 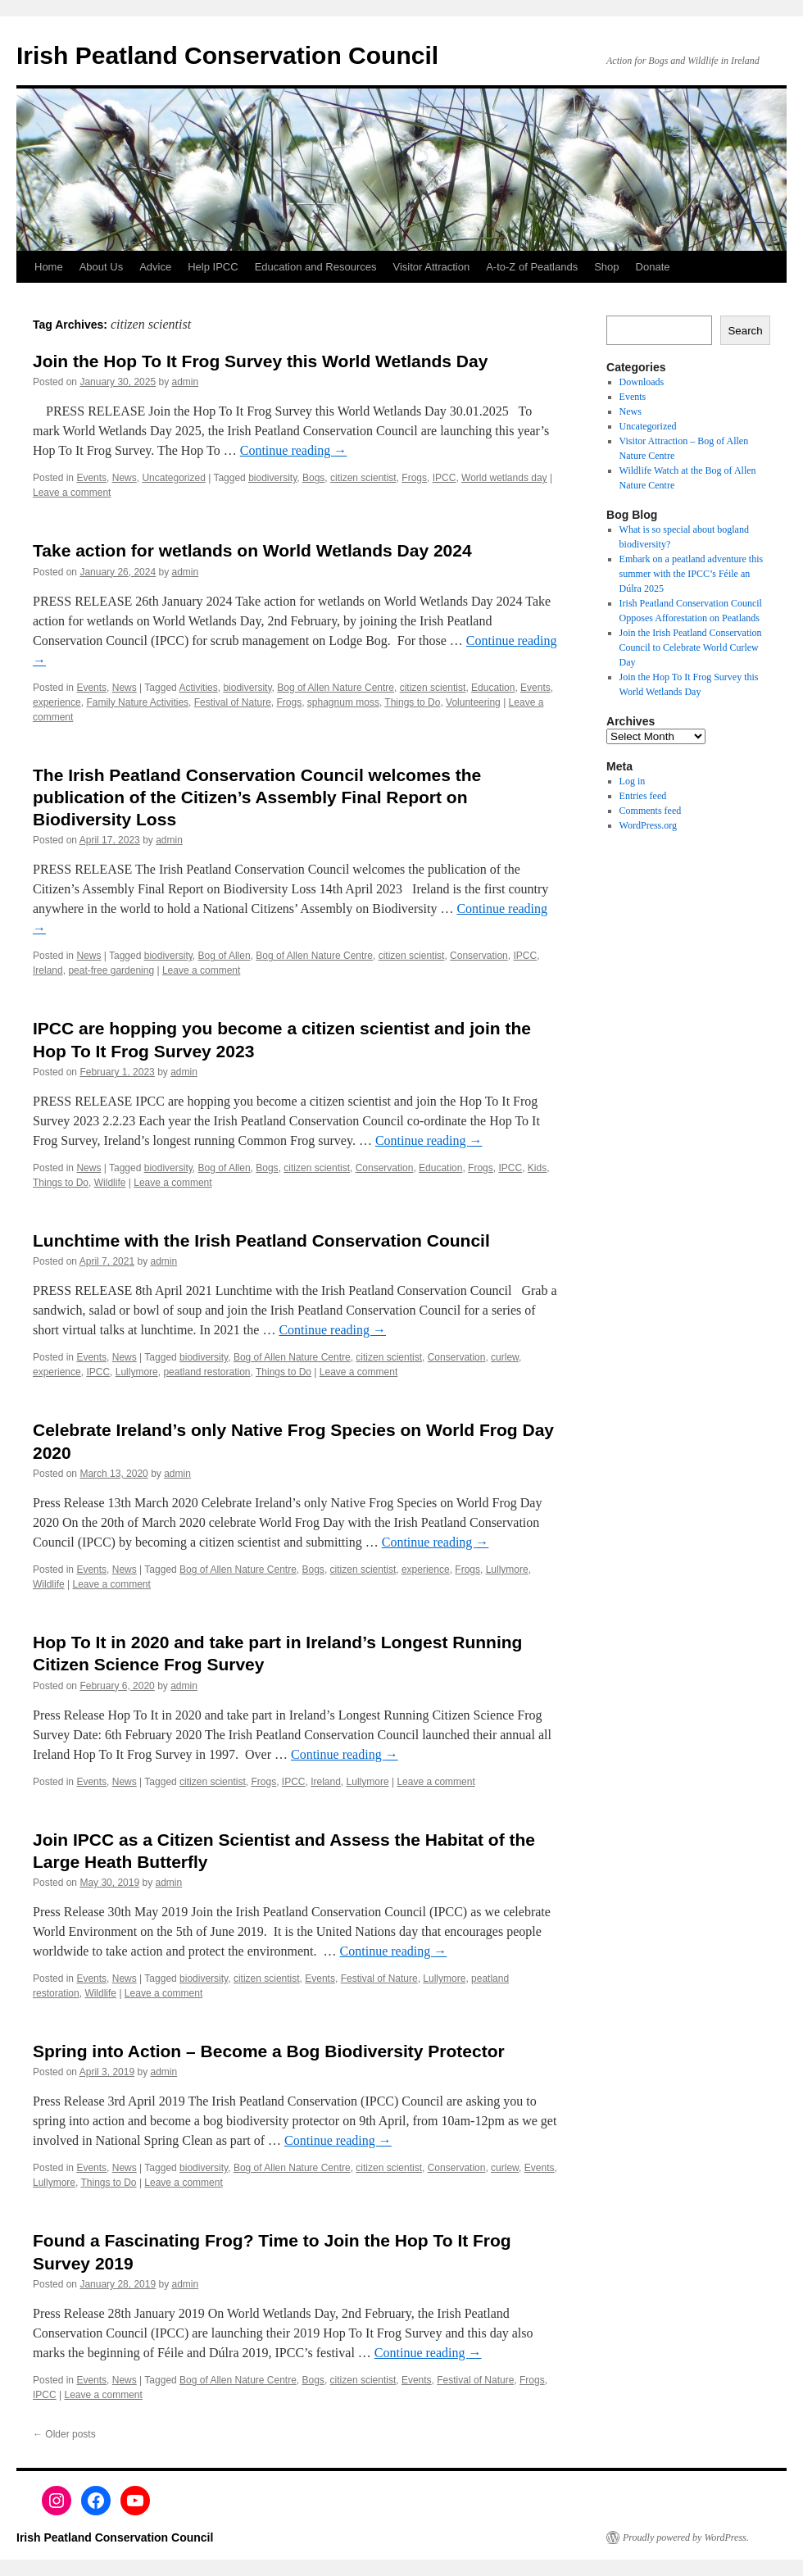 I want to click on Spring into Action – Become a Bog Biodiversity Protector, so click(x=269, y=2051).